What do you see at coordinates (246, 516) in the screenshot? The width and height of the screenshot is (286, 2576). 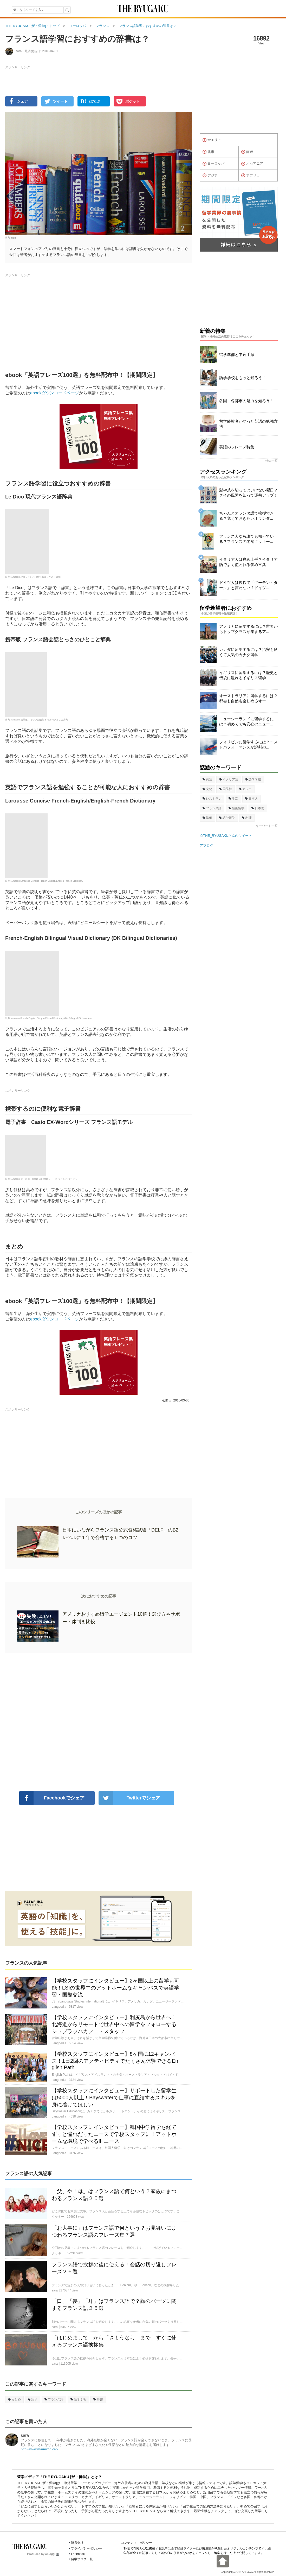 I see `ちゃんとオランダ語で挨拶できる？覚えておきたいオランダ...` at bounding box center [246, 516].